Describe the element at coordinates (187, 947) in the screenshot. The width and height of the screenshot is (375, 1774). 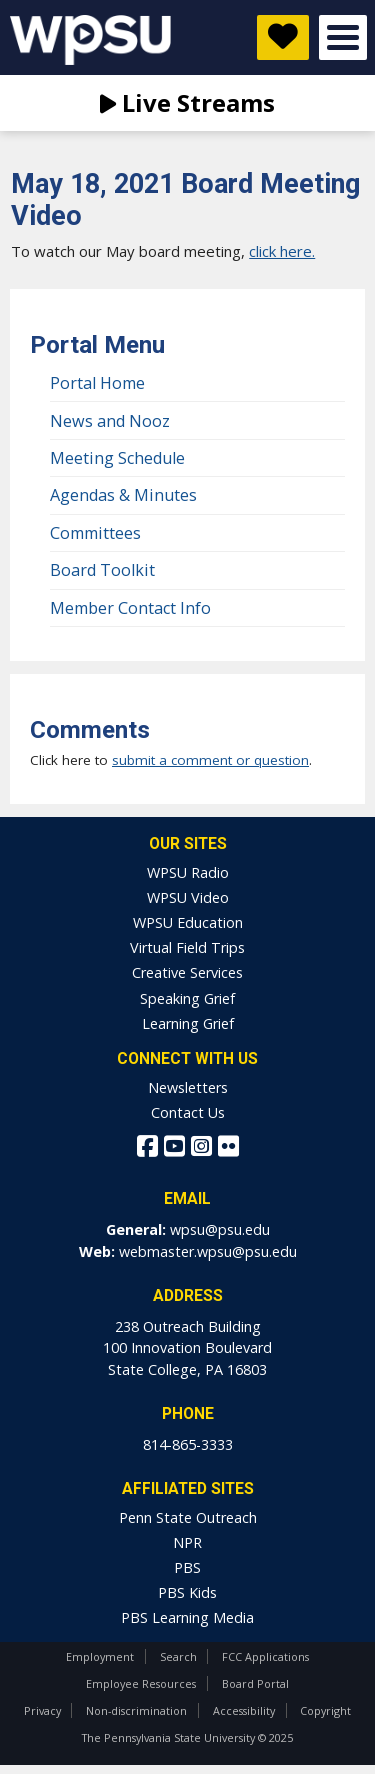
I see `Virtual Field Trips` at that location.